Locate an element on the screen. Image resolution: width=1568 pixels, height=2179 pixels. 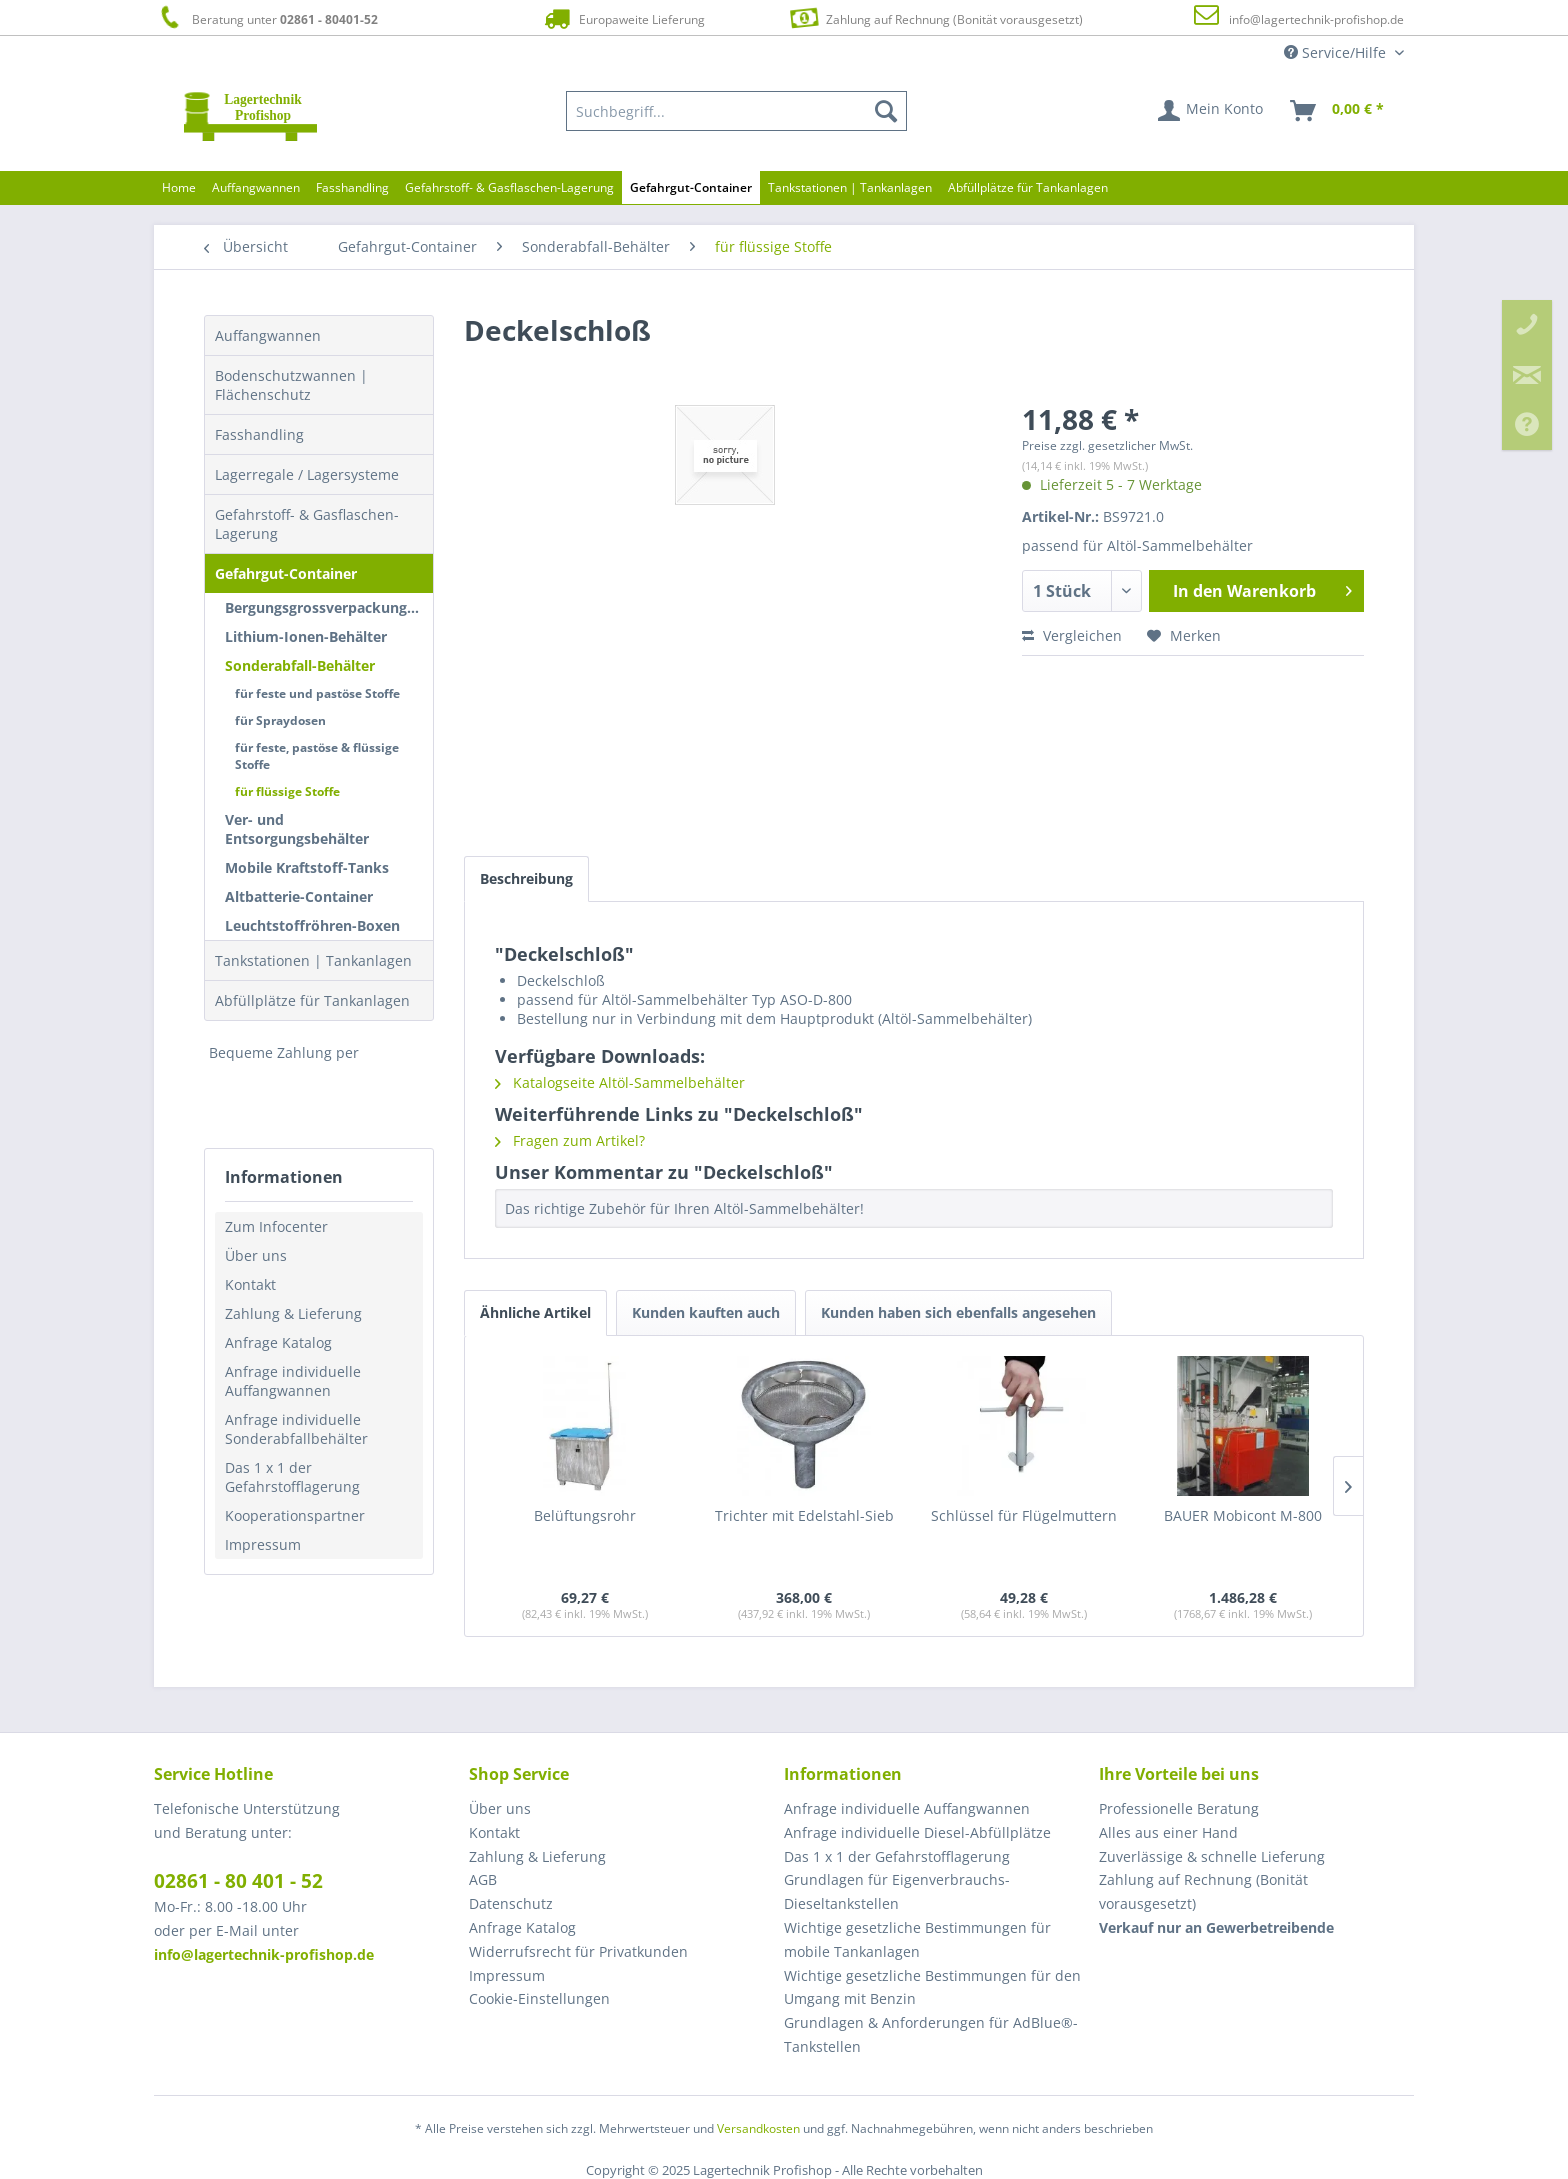
Cookie-Einstellungen is located at coordinates (539, 1998).